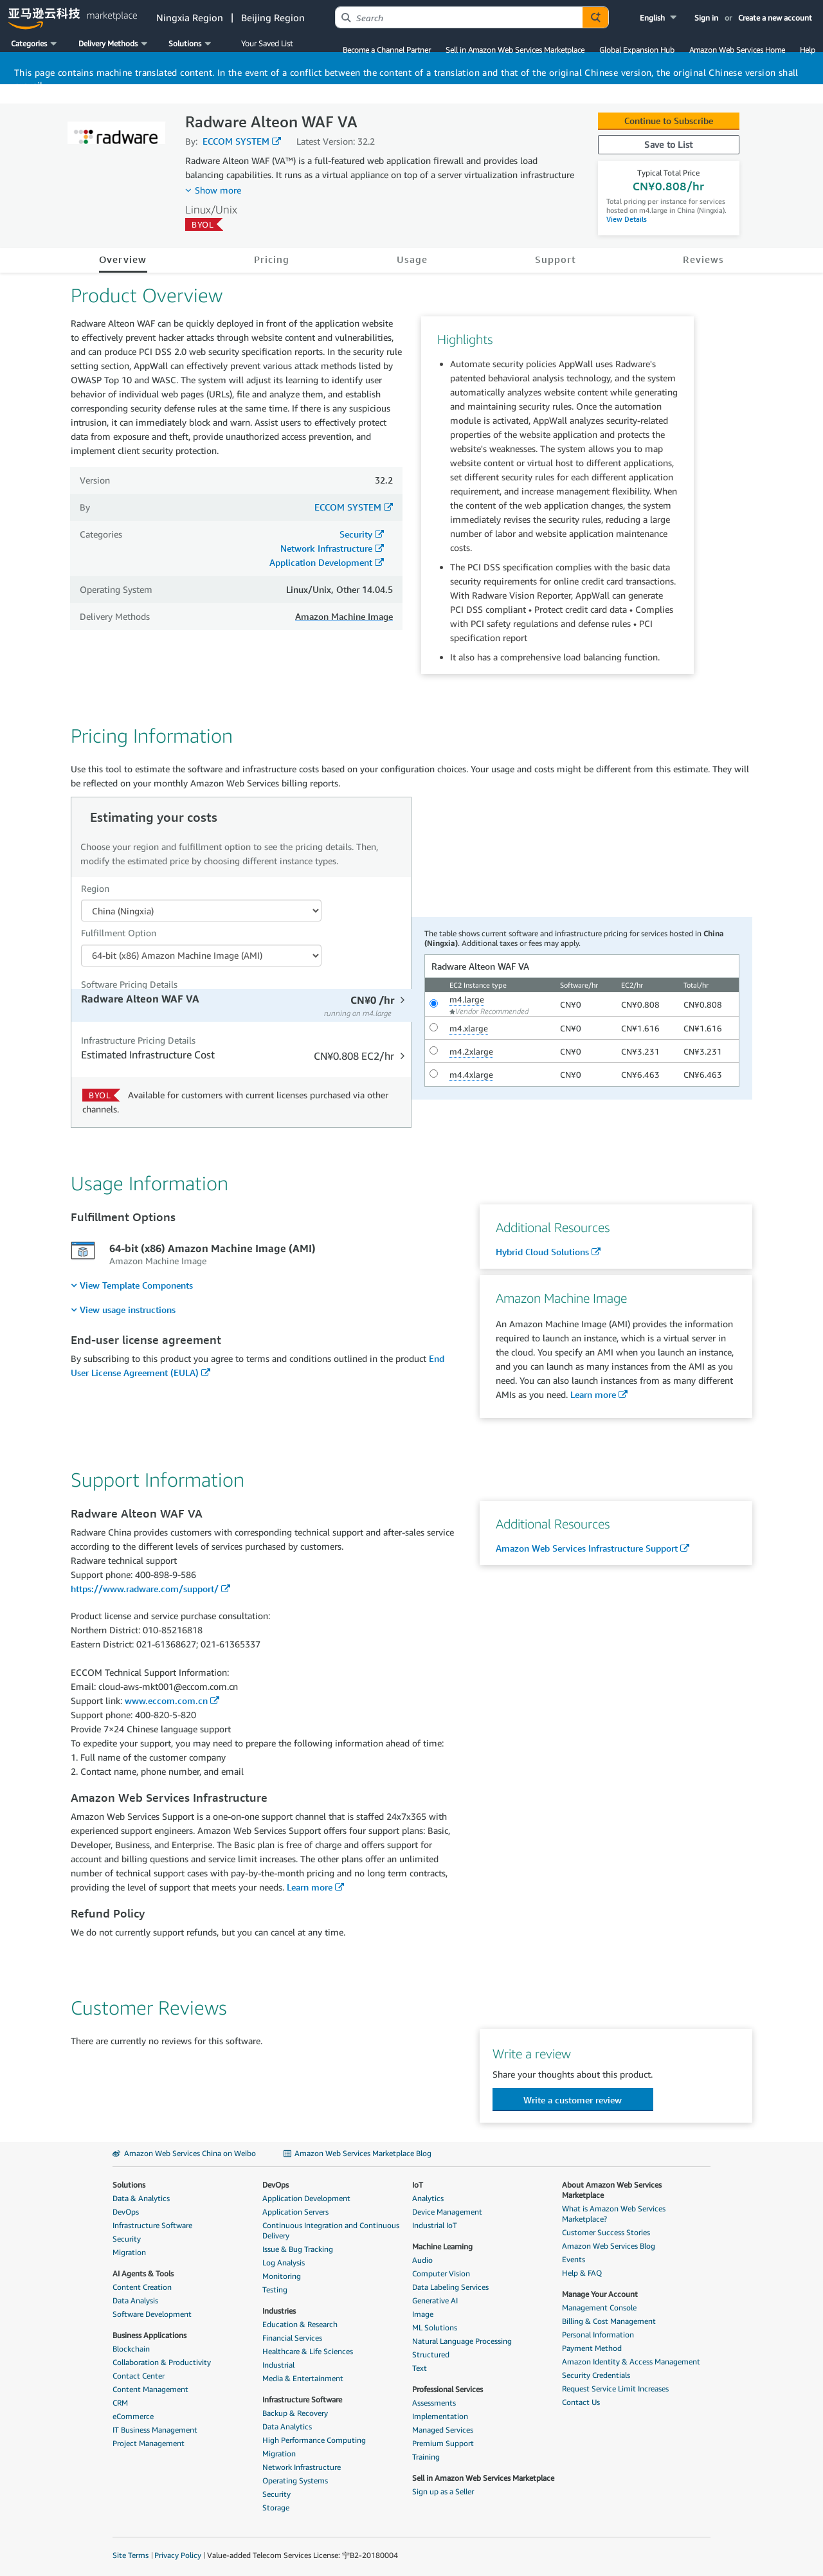  What do you see at coordinates (132, 1285) in the screenshot?
I see `[menuitem]` at bounding box center [132, 1285].